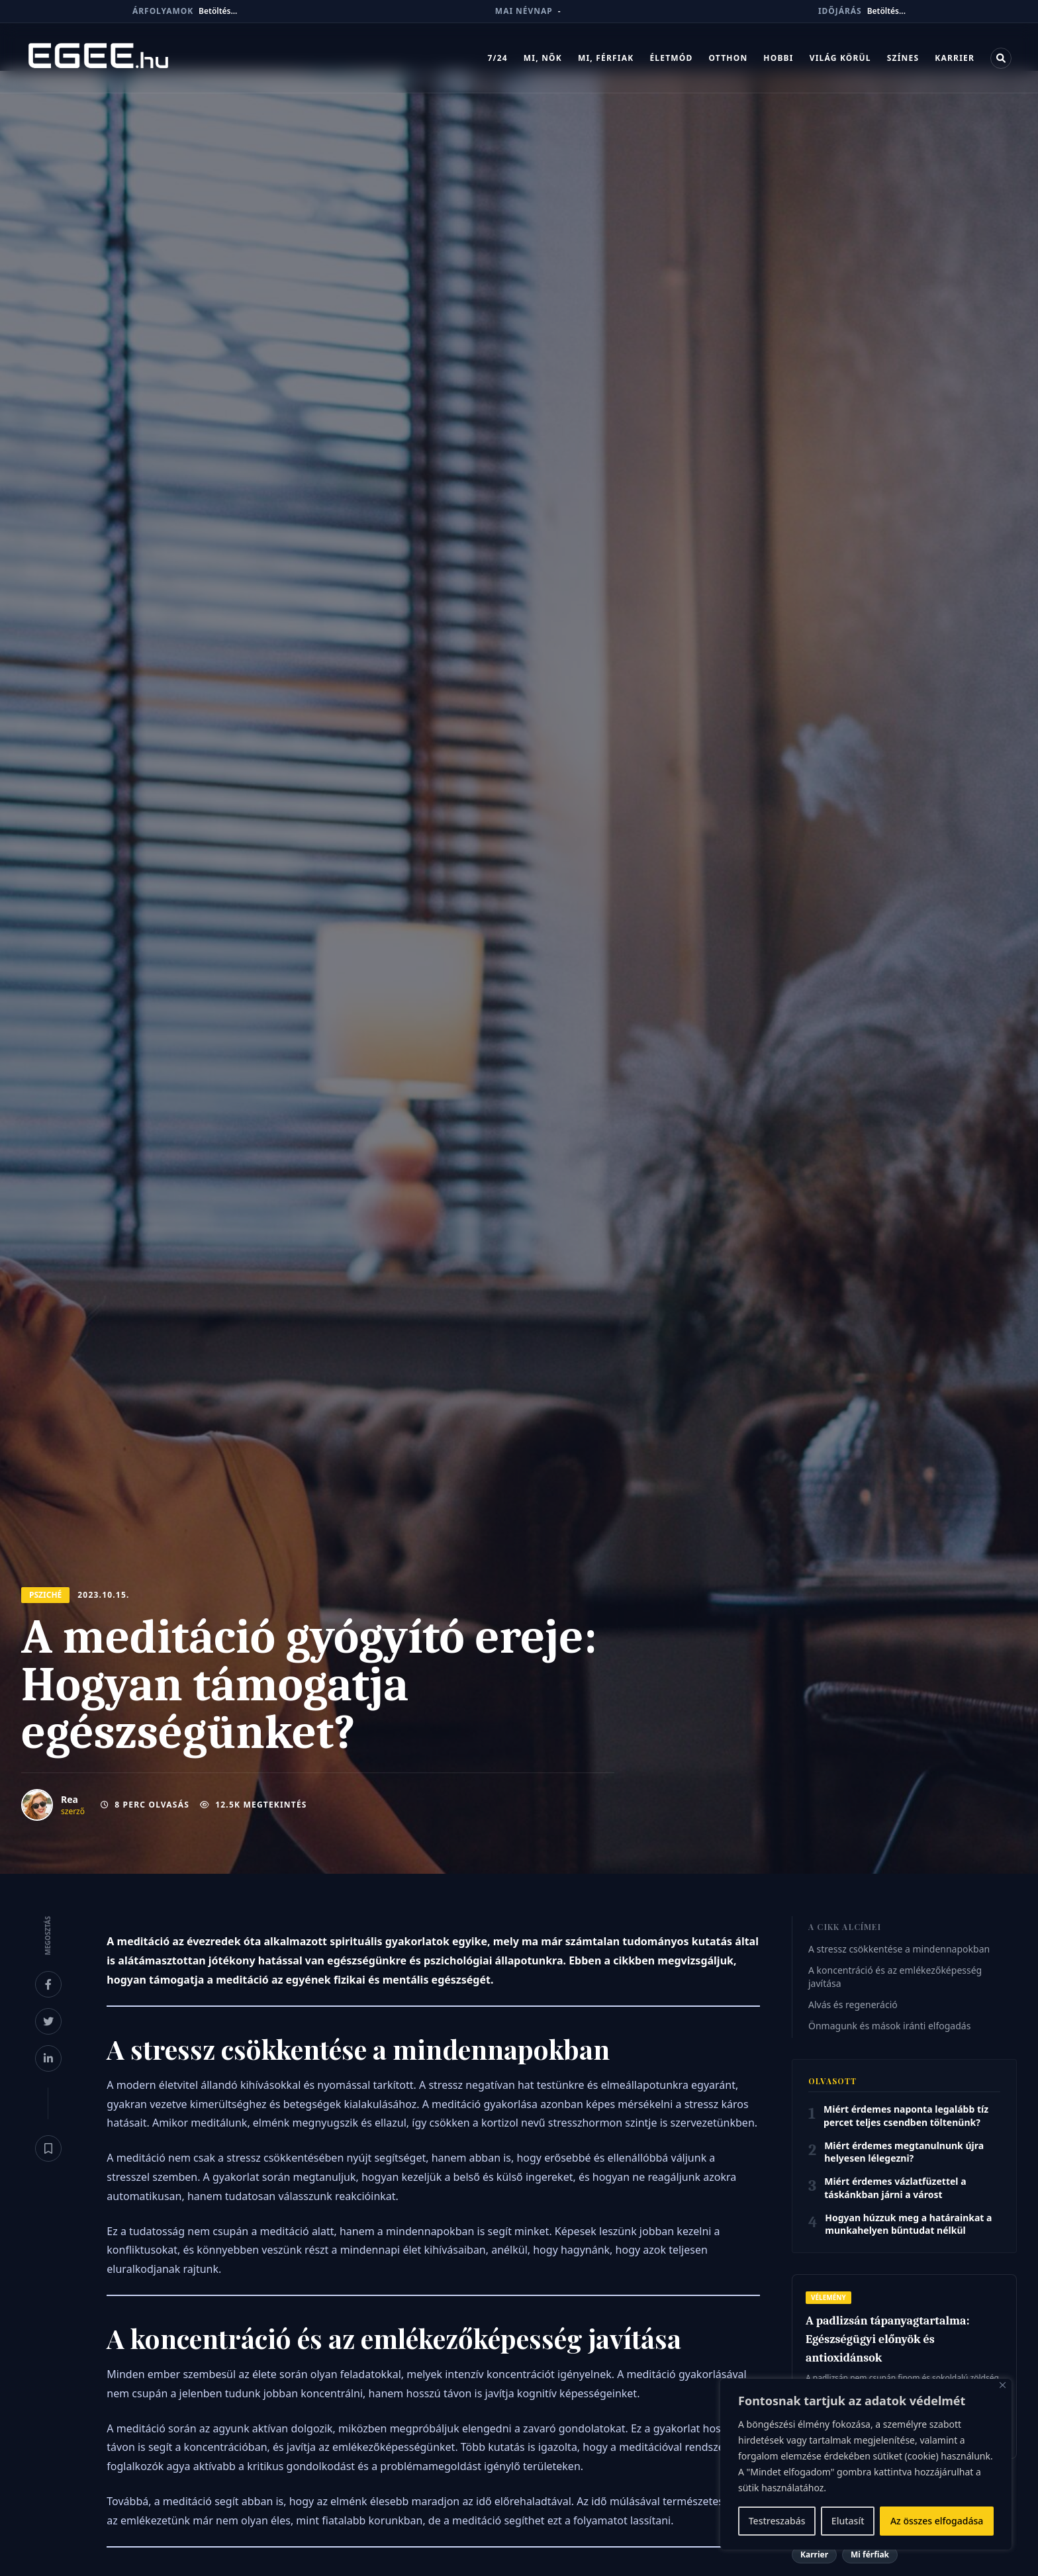 The width and height of the screenshot is (1038, 2576). Describe the element at coordinates (888, 2339) in the screenshot. I see `A padlizsán tápanyagtartalma: Egészségügyi előnyök és antioxidánsok` at that location.